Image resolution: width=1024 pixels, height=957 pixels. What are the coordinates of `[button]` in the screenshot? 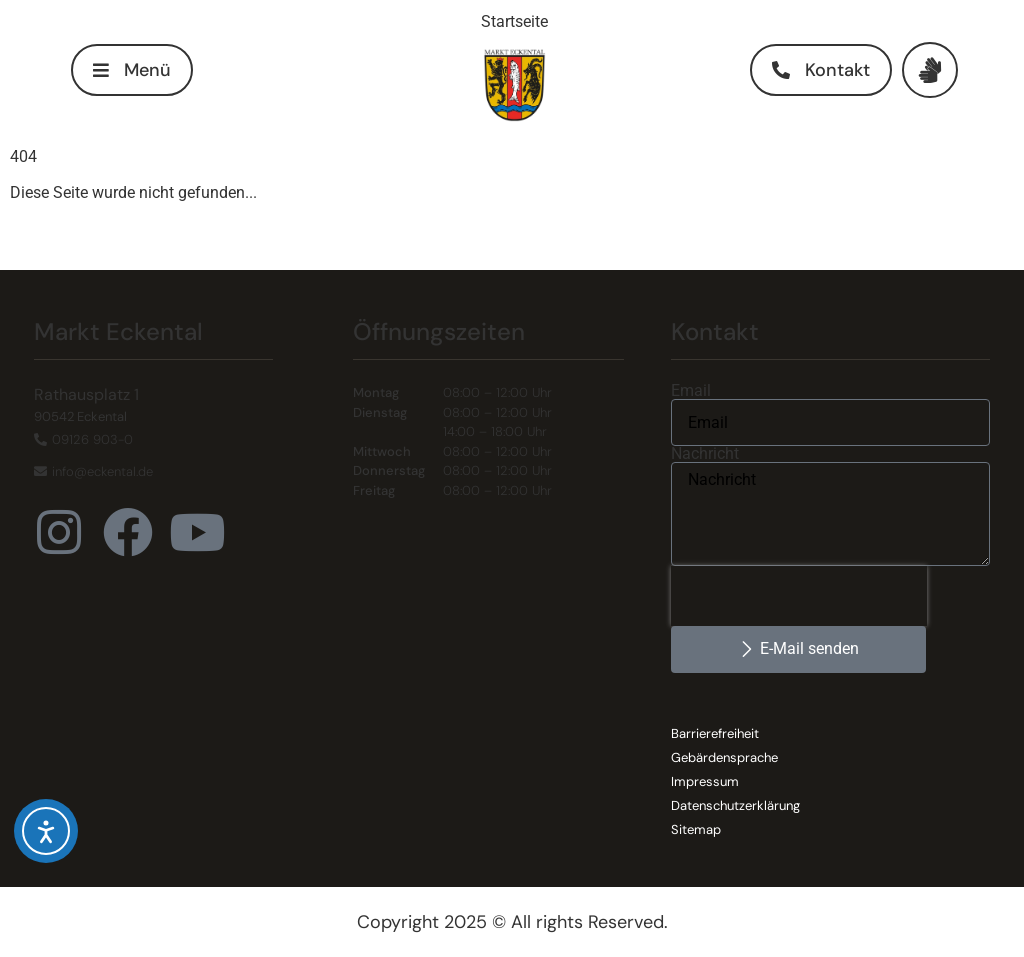 It's located at (132, 70).